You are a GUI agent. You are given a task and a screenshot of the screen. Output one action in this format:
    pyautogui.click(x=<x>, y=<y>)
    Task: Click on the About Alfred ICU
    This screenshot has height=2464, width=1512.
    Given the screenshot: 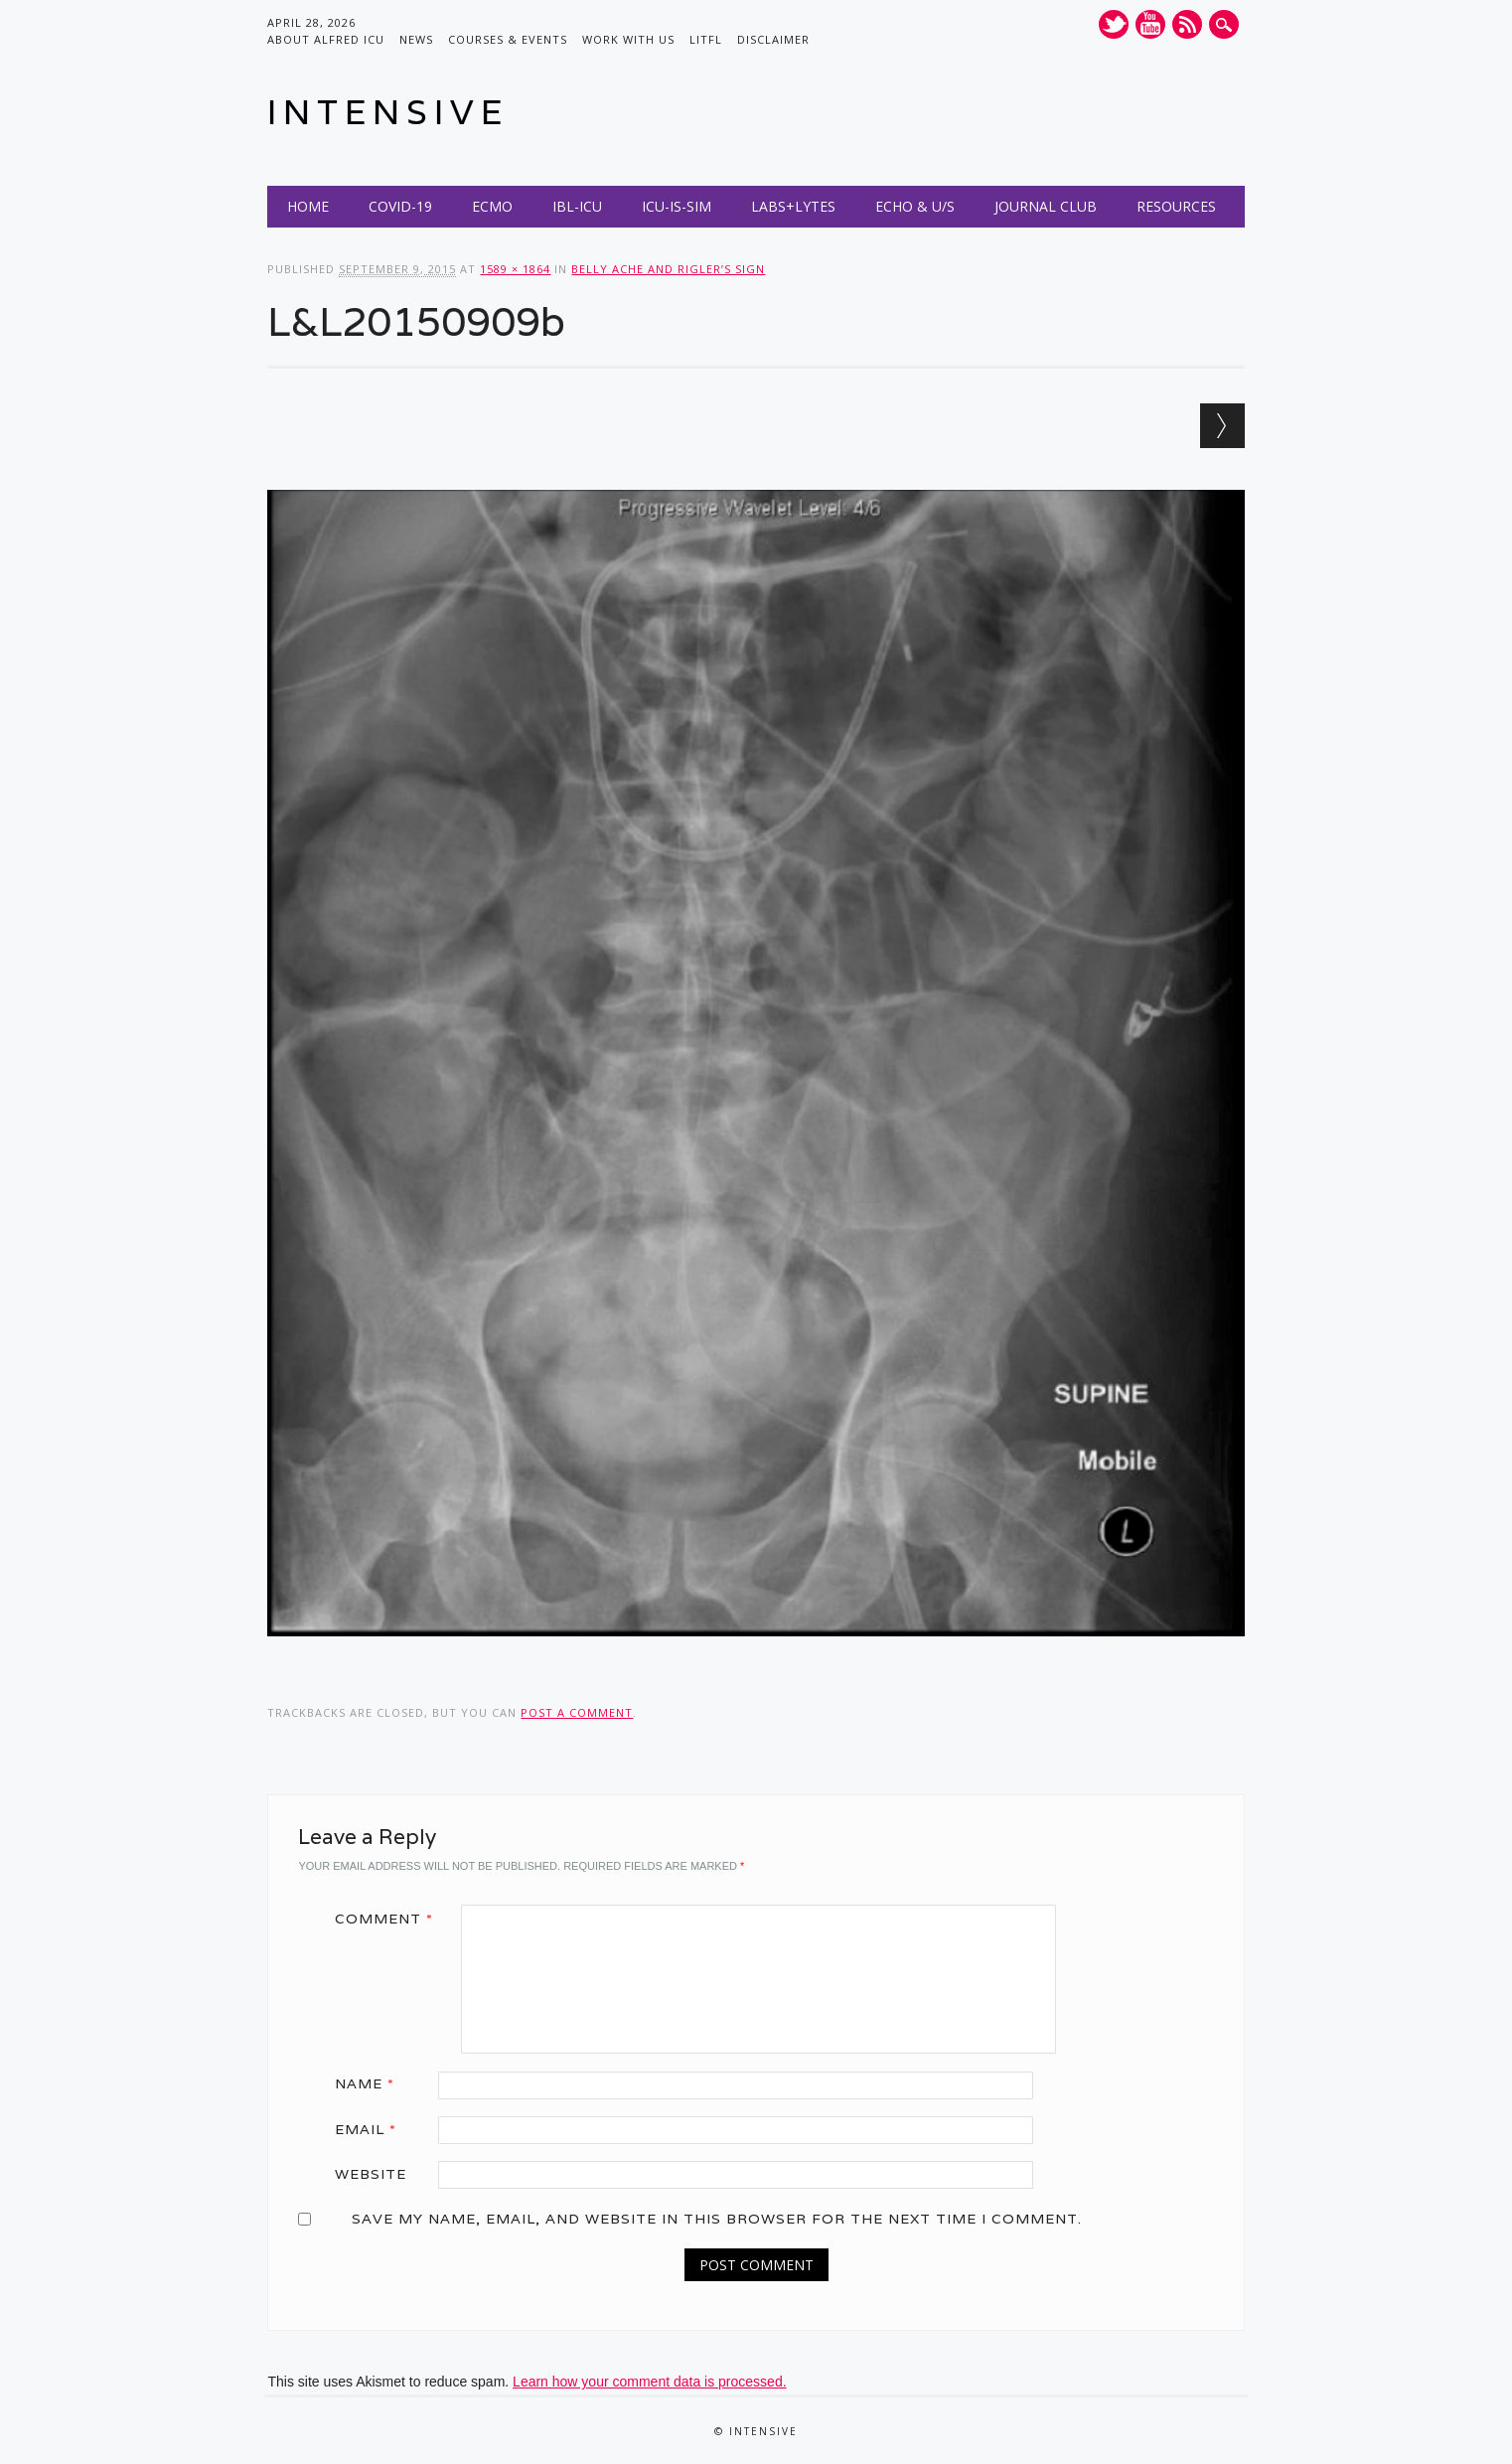 What is the action you would take?
    pyautogui.click(x=325, y=39)
    